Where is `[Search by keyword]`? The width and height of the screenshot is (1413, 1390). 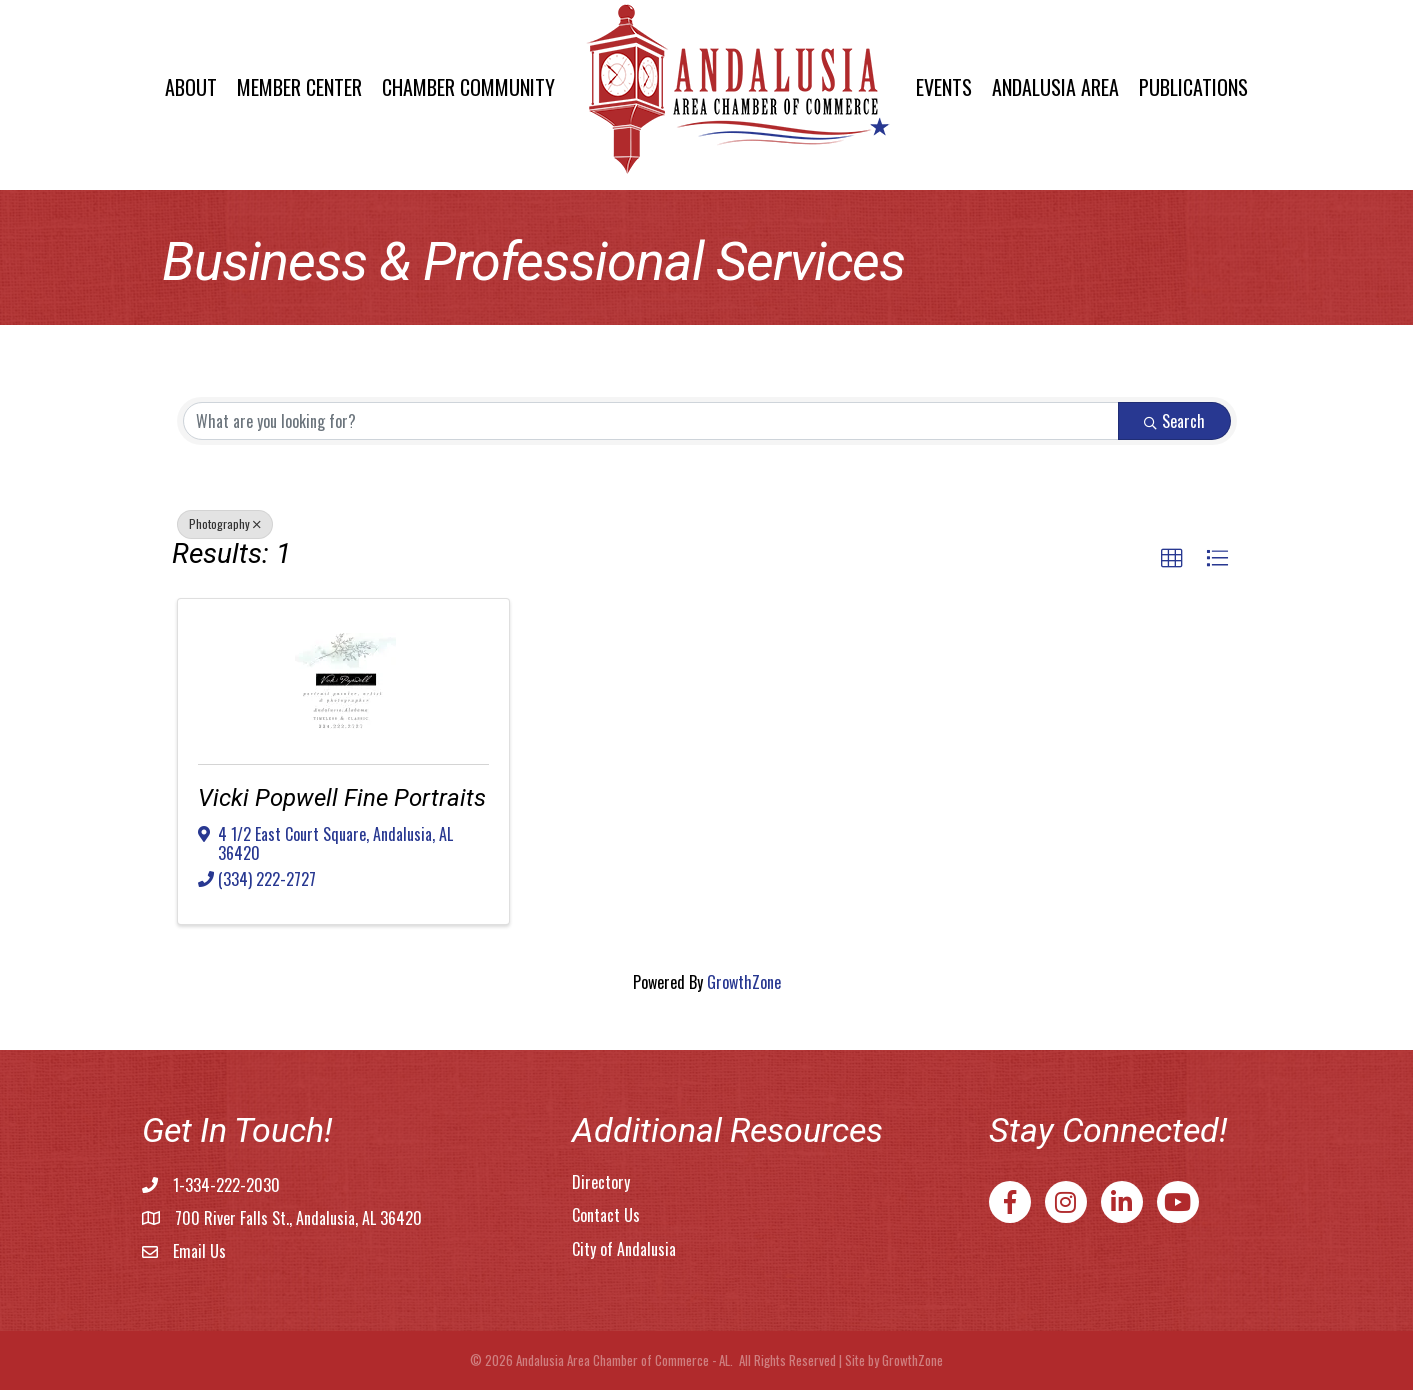
[Search by keyword] is located at coordinates (651, 421).